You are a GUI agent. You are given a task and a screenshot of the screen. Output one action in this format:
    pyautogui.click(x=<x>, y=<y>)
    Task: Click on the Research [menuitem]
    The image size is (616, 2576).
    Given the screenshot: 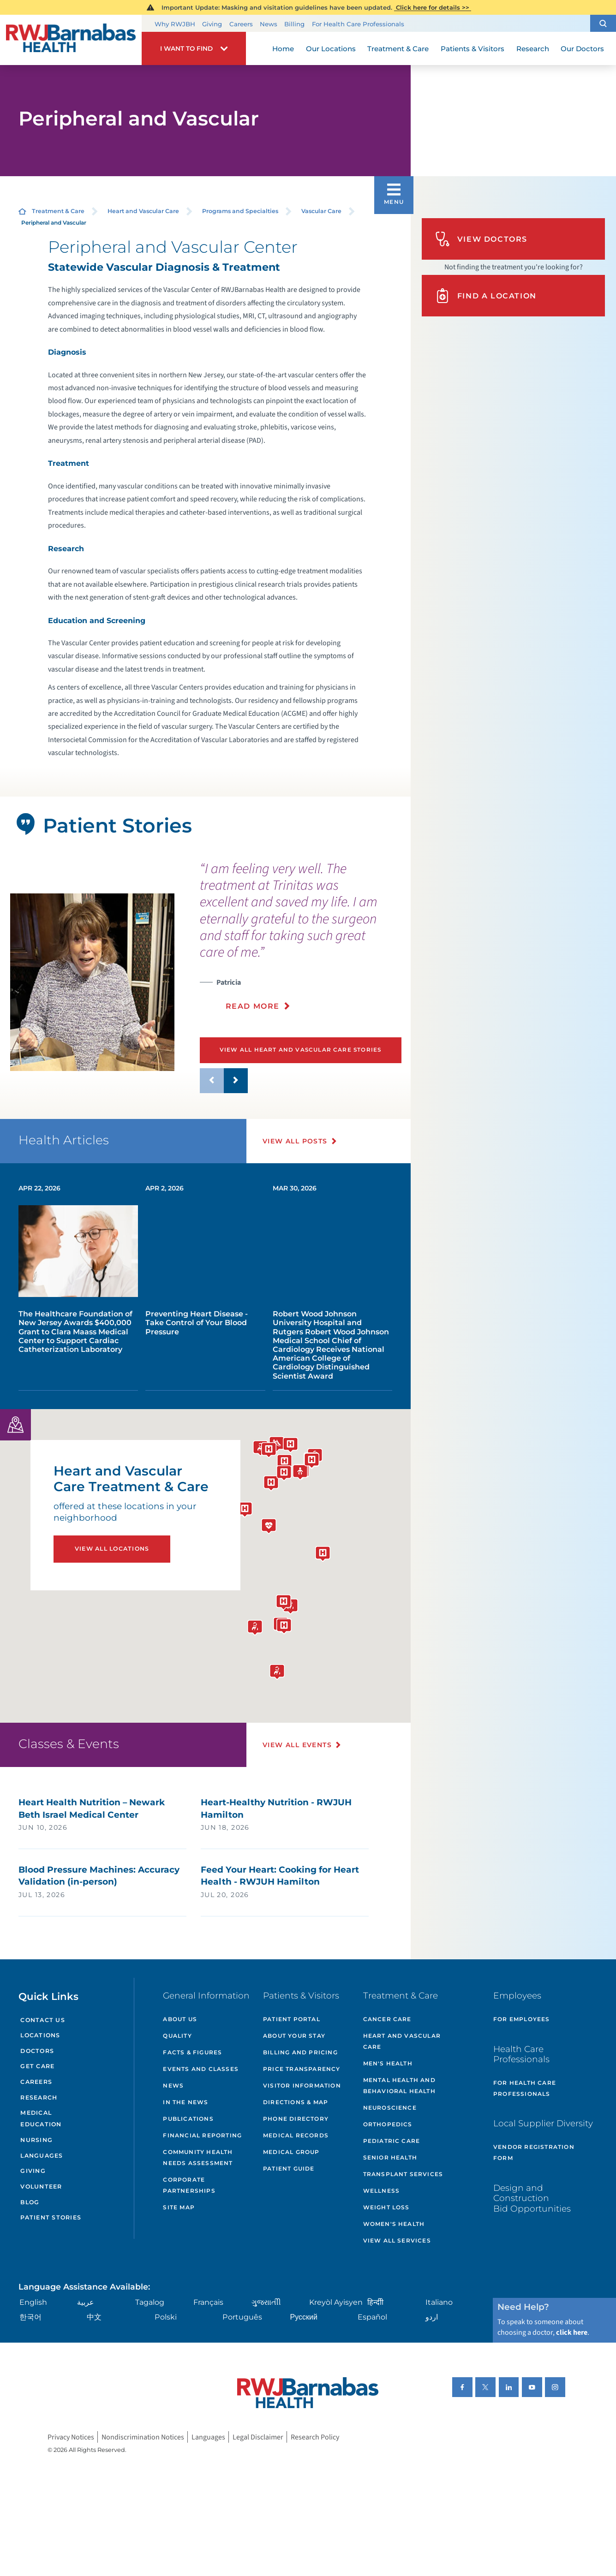 What is the action you would take?
    pyautogui.click(x=532, y=48)
    